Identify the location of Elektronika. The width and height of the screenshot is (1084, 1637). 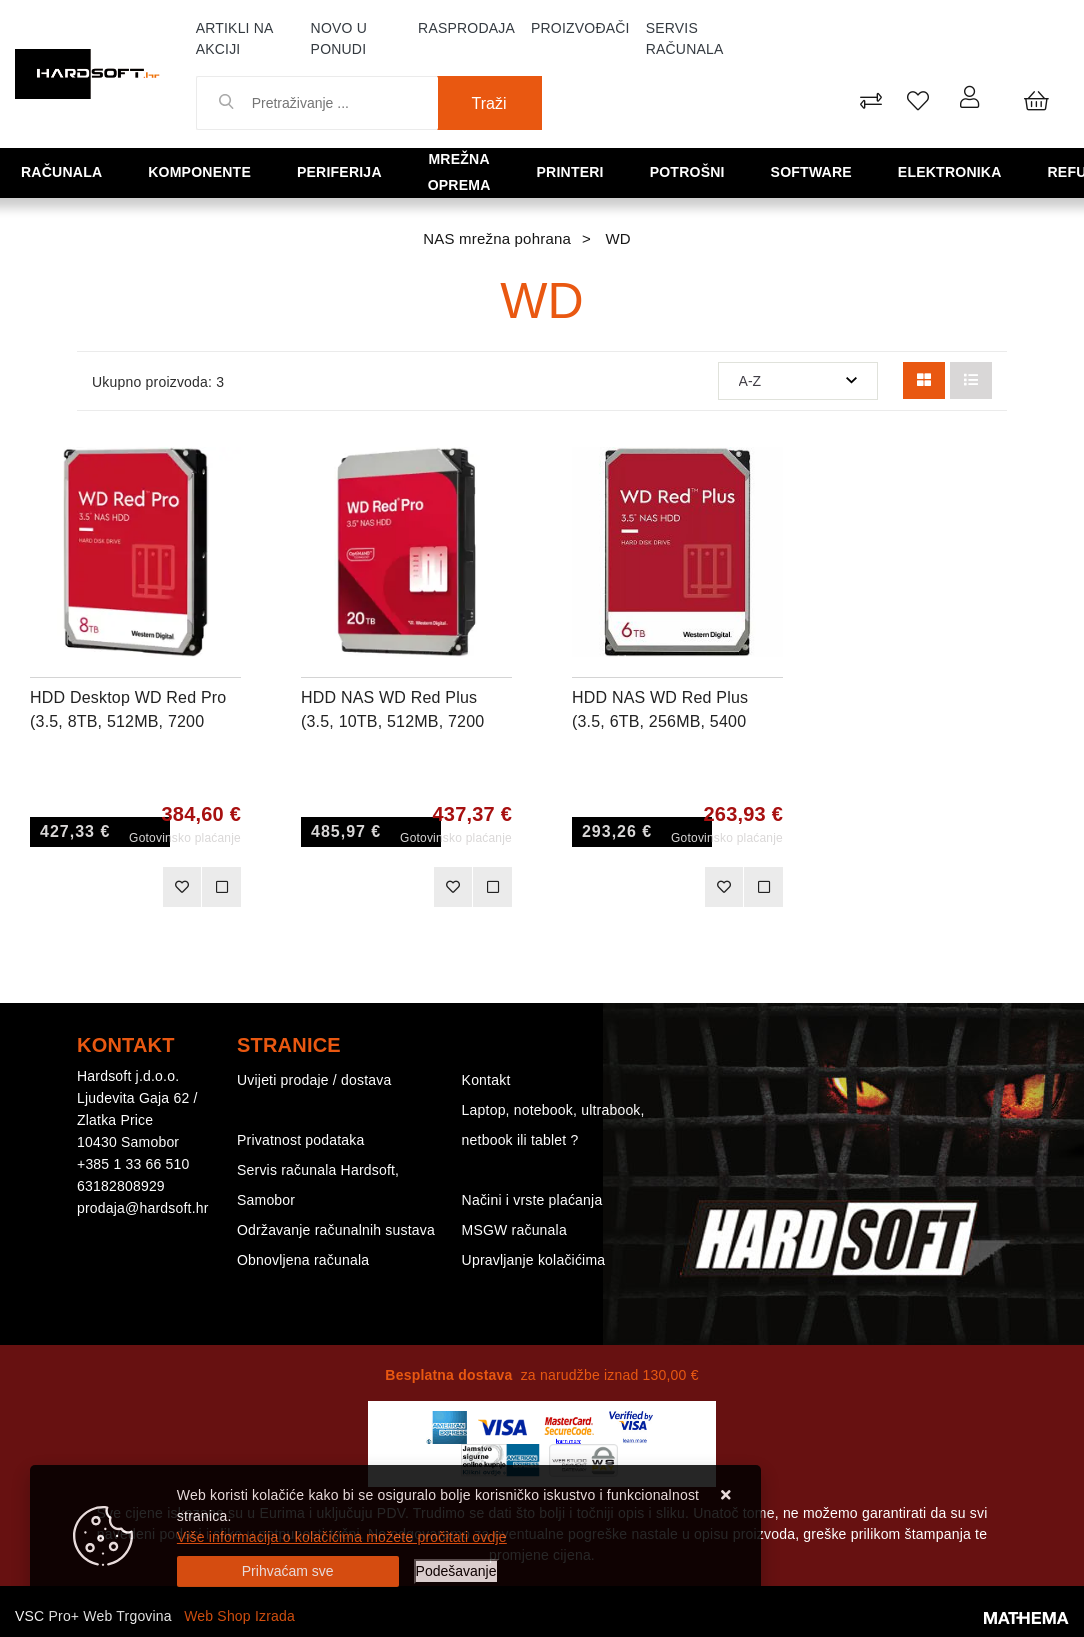
(881, 171).